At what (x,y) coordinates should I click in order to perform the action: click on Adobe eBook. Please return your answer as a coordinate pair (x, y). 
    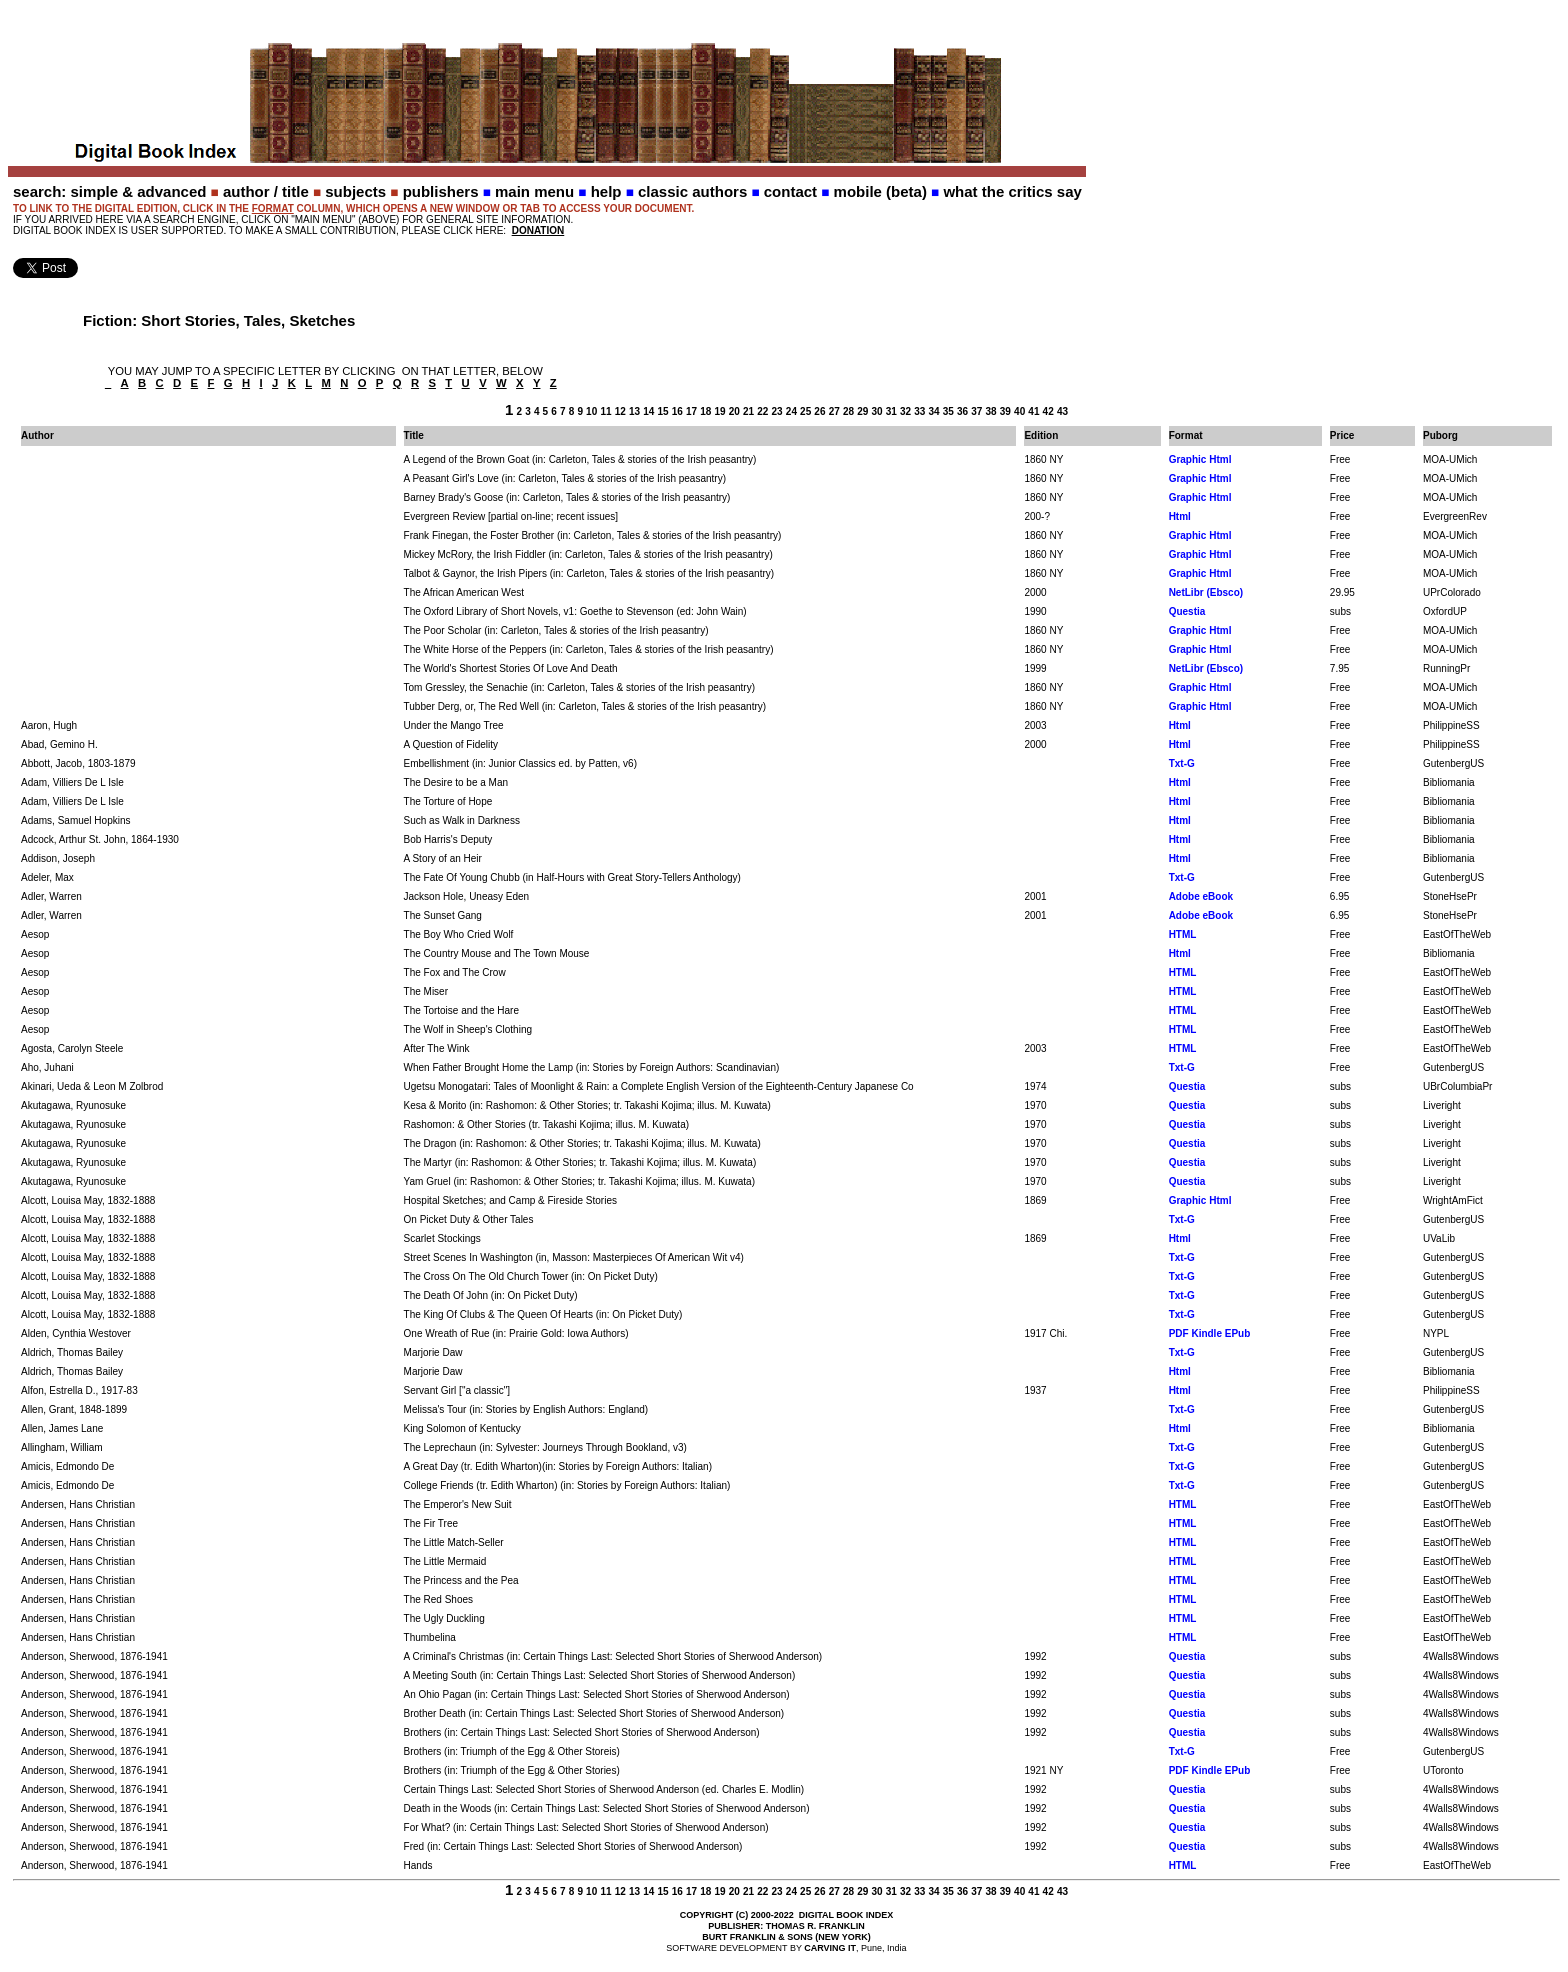
    Looking at the image, I should click on (1201, 896).